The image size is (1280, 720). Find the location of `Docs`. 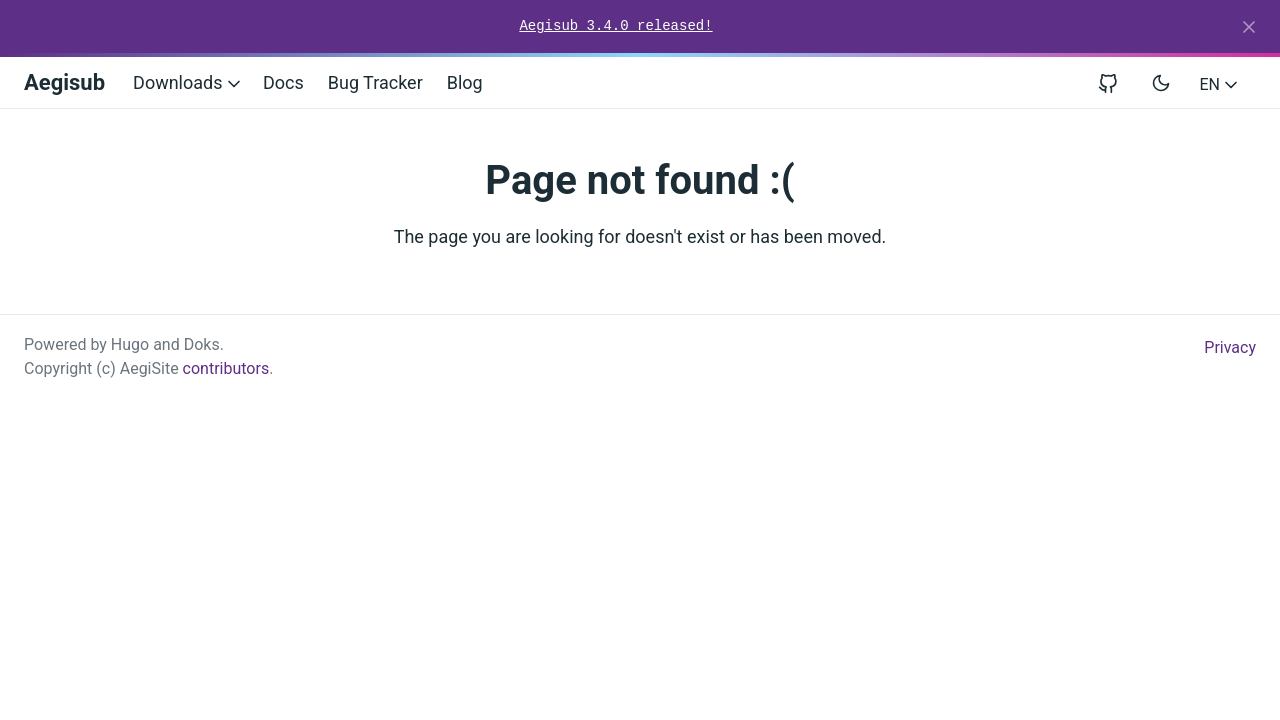

Docs is located at coordinates (283, 82).